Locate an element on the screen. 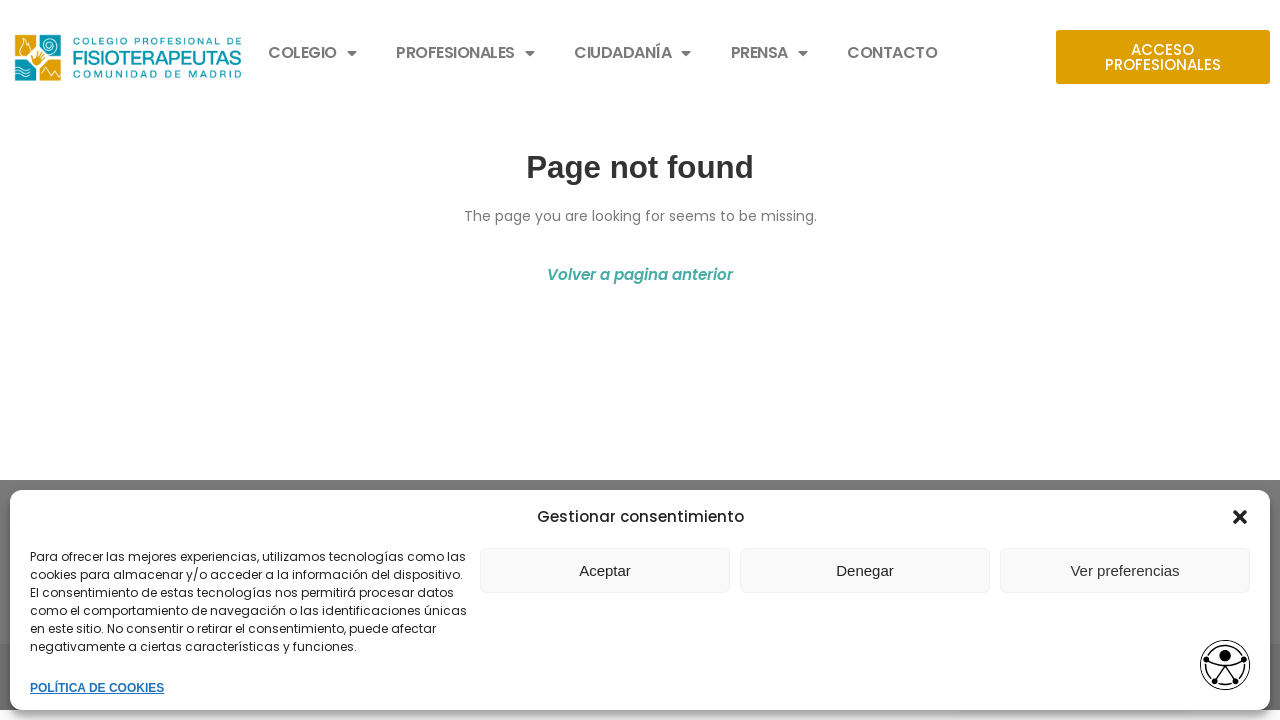 The image size is (1280, 720). Denegar is located at coordinates (865, 570).